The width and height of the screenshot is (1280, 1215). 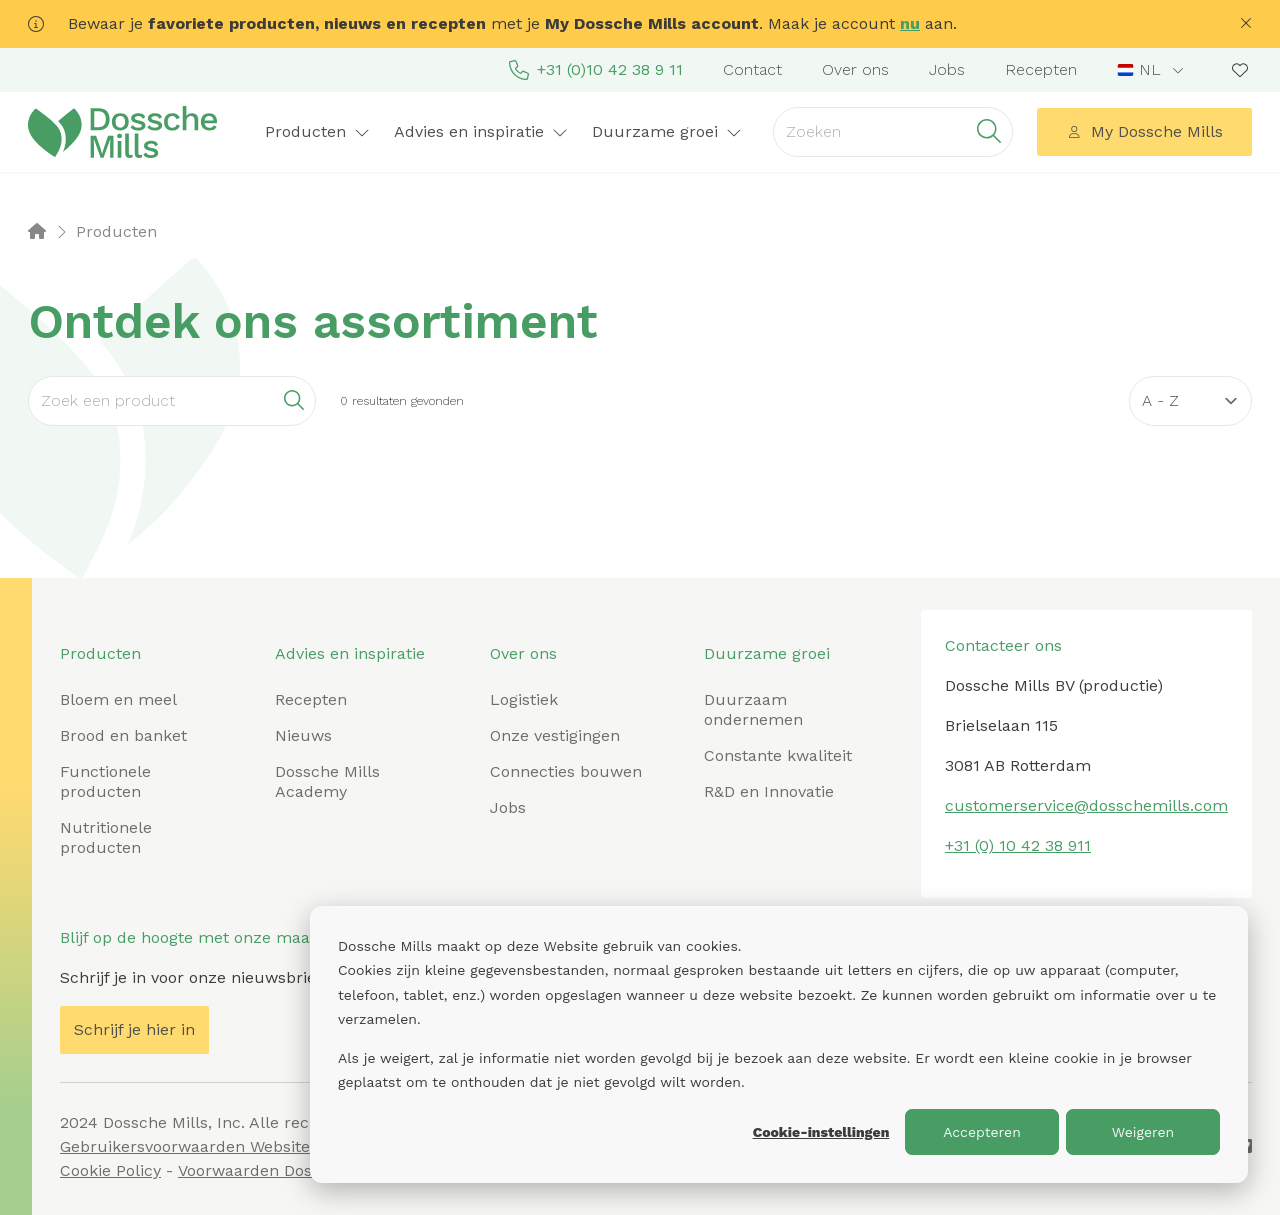 What do you see at coordinates (982, 1132) in the screenshot?
I see `Accepteren` at bounding box center [982, 1132].